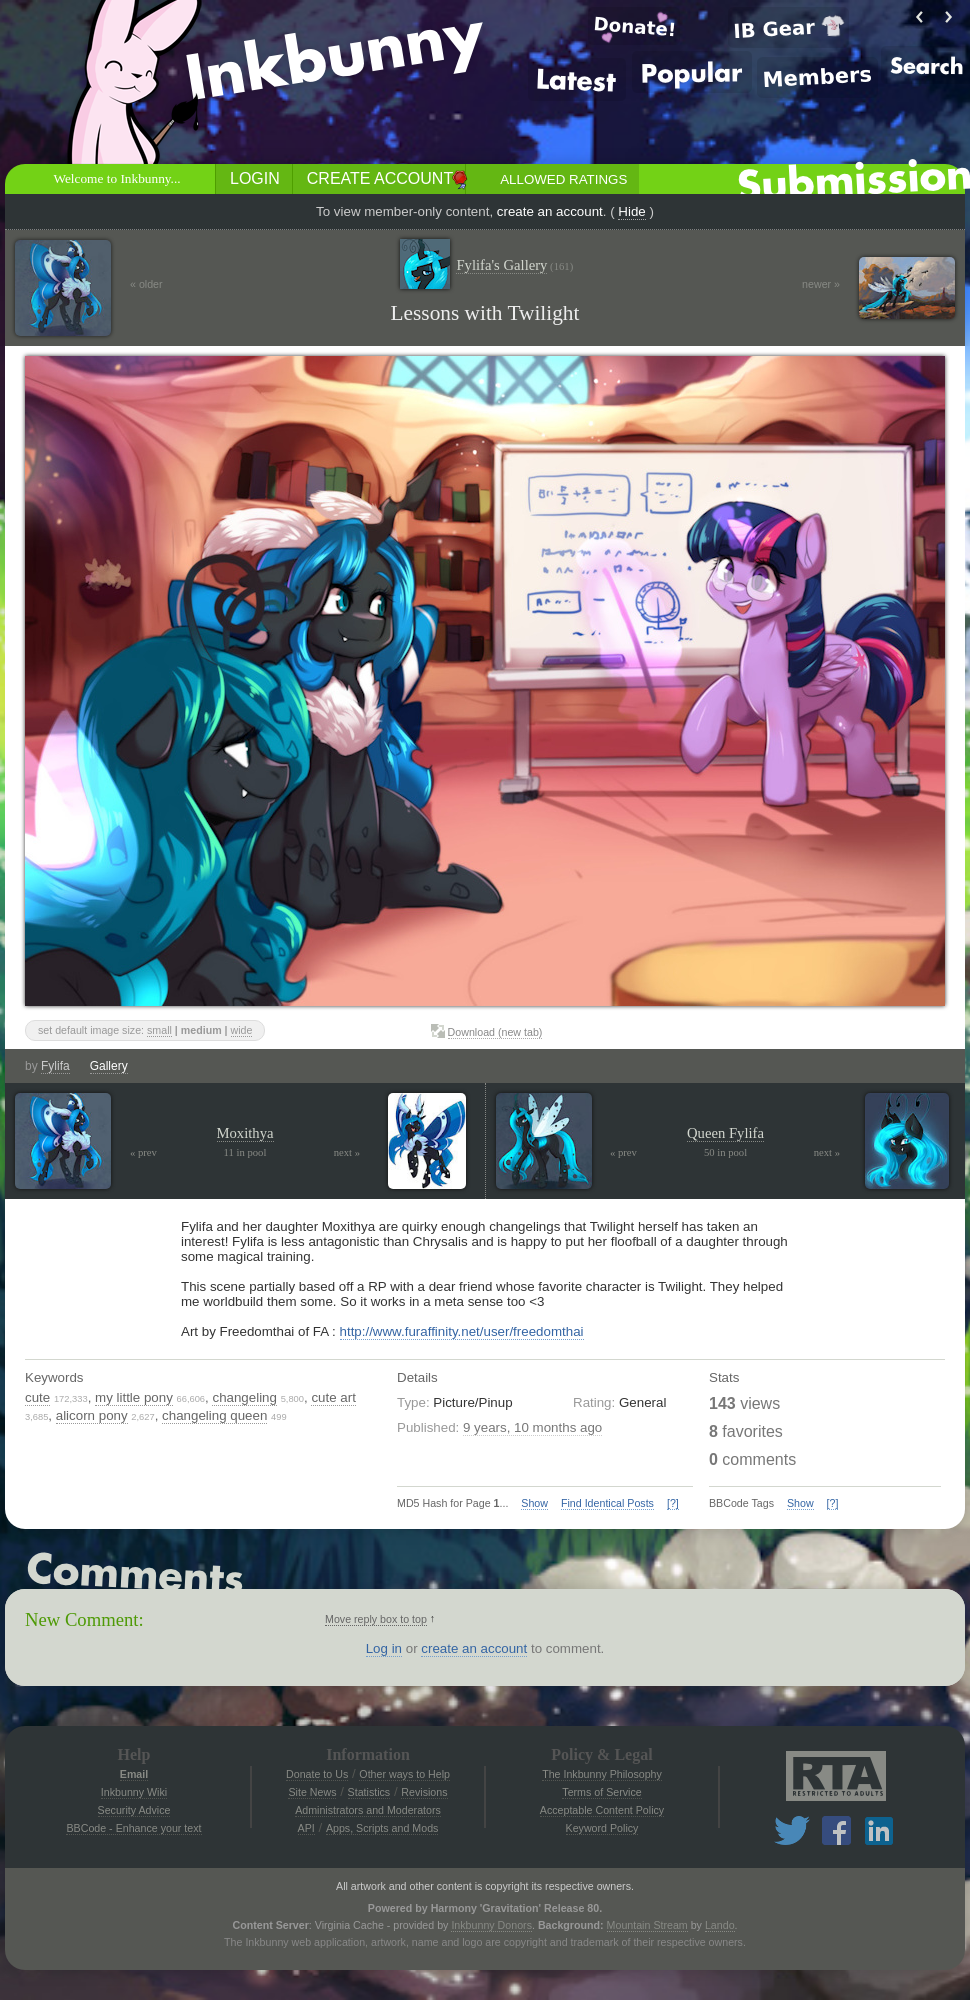 This screenshot has height=2000, width=970. I want to click on next », so click(347, 1152).